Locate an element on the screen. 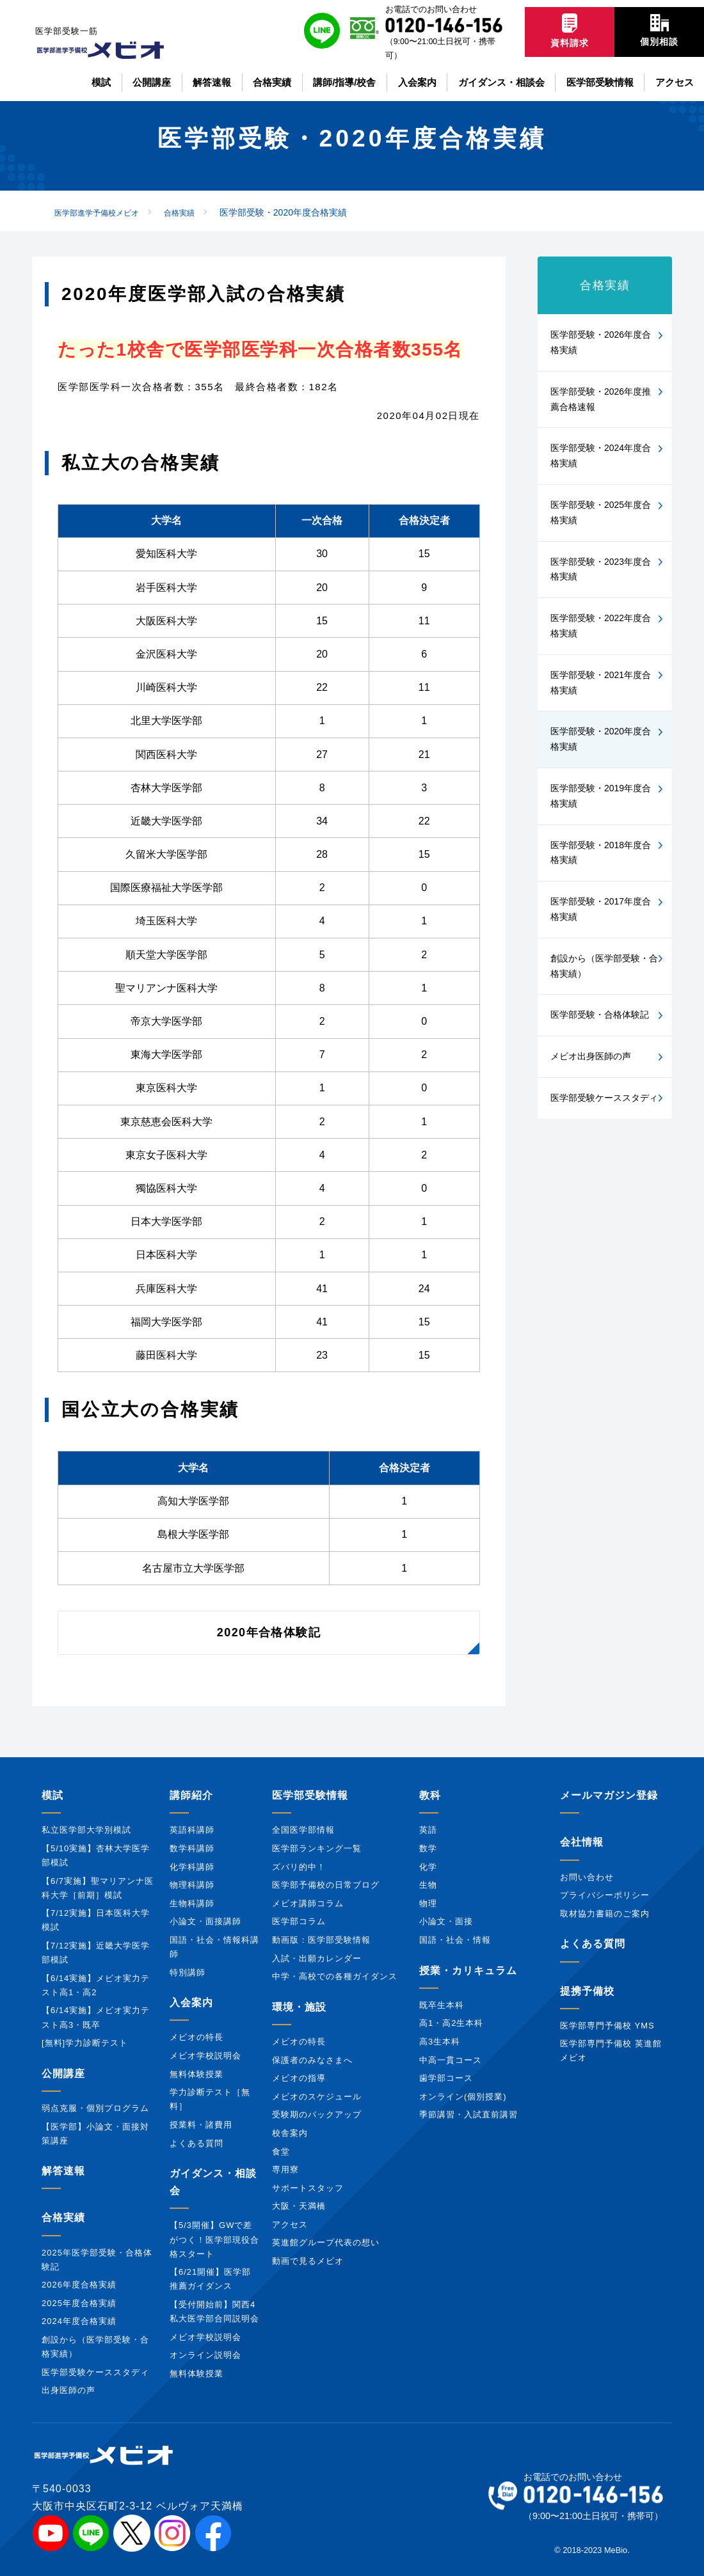  物理 is located at coordinates (428, 1903).